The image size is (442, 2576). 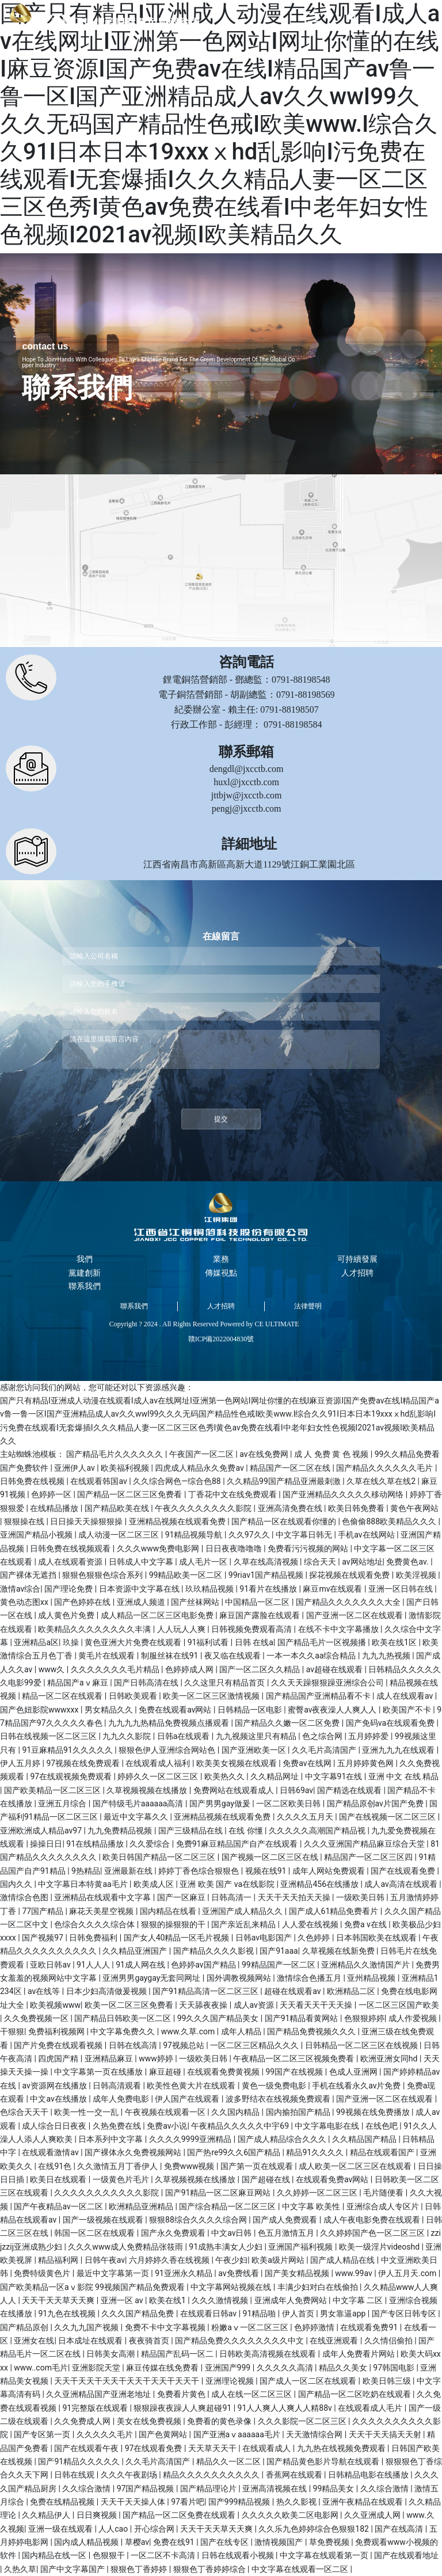 What do you see at coordinates (163, 2367) in the screenshot?
I see `麻豆传媒在线免费看` at bounding box center [163, 2367].